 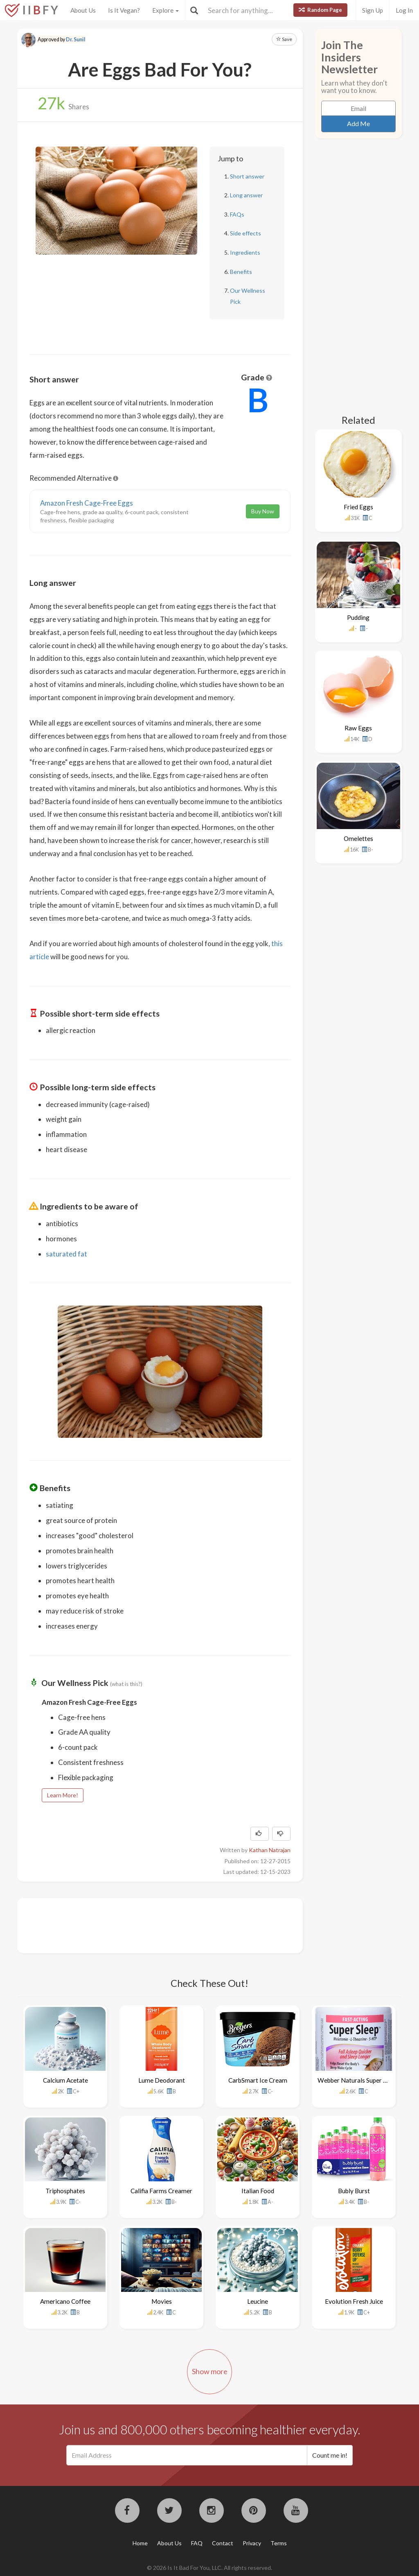 What do you see at coordinates (124, 10) in the screenshot?
I see `Is It Vegan?` at bounding box center [124, 10].